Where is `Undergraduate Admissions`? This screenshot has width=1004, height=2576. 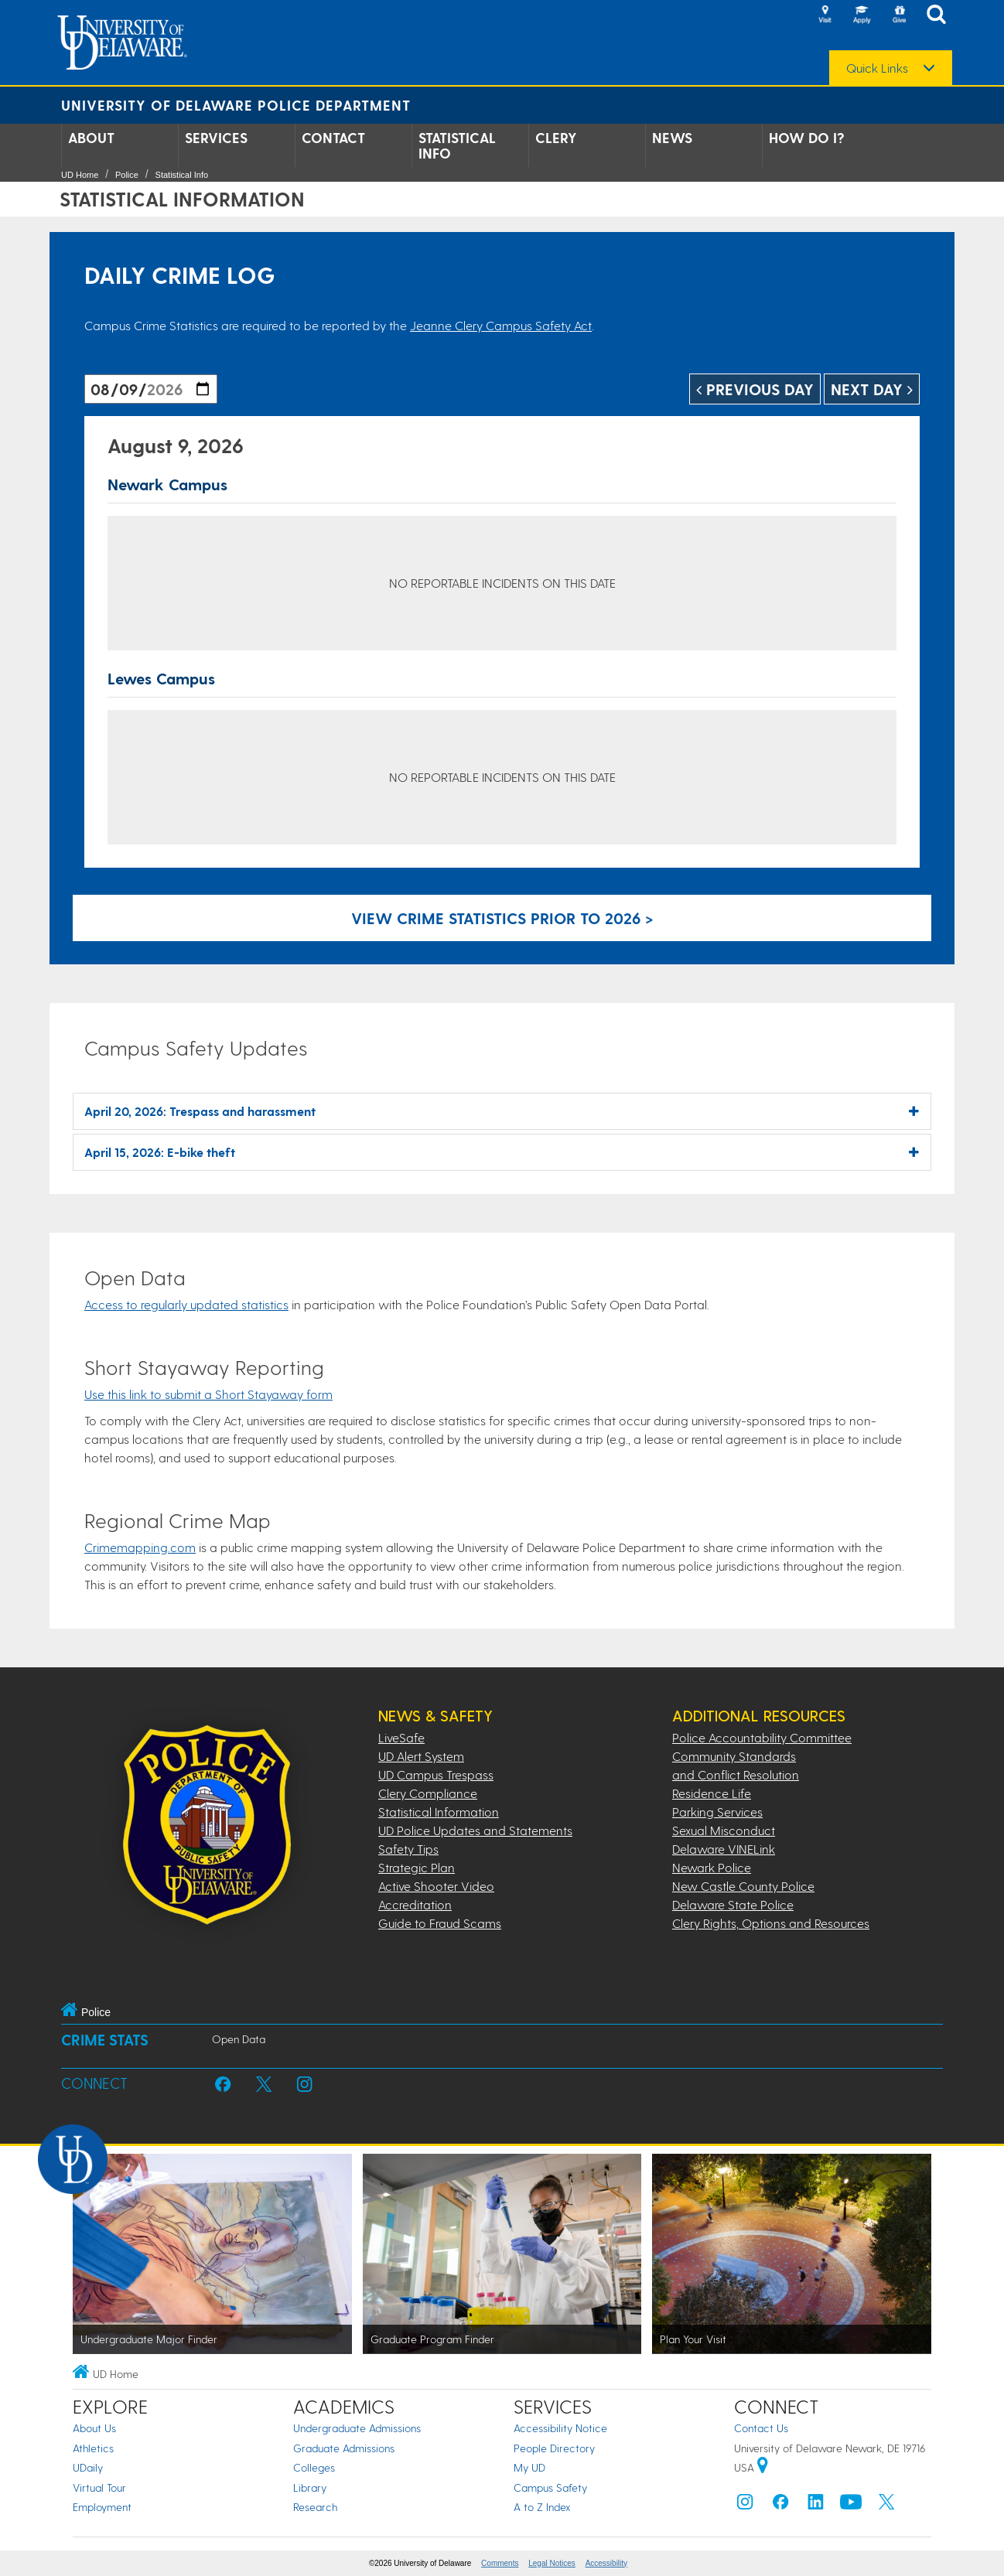
Undergraduate Admissions is located at coordinates (357, 2427).